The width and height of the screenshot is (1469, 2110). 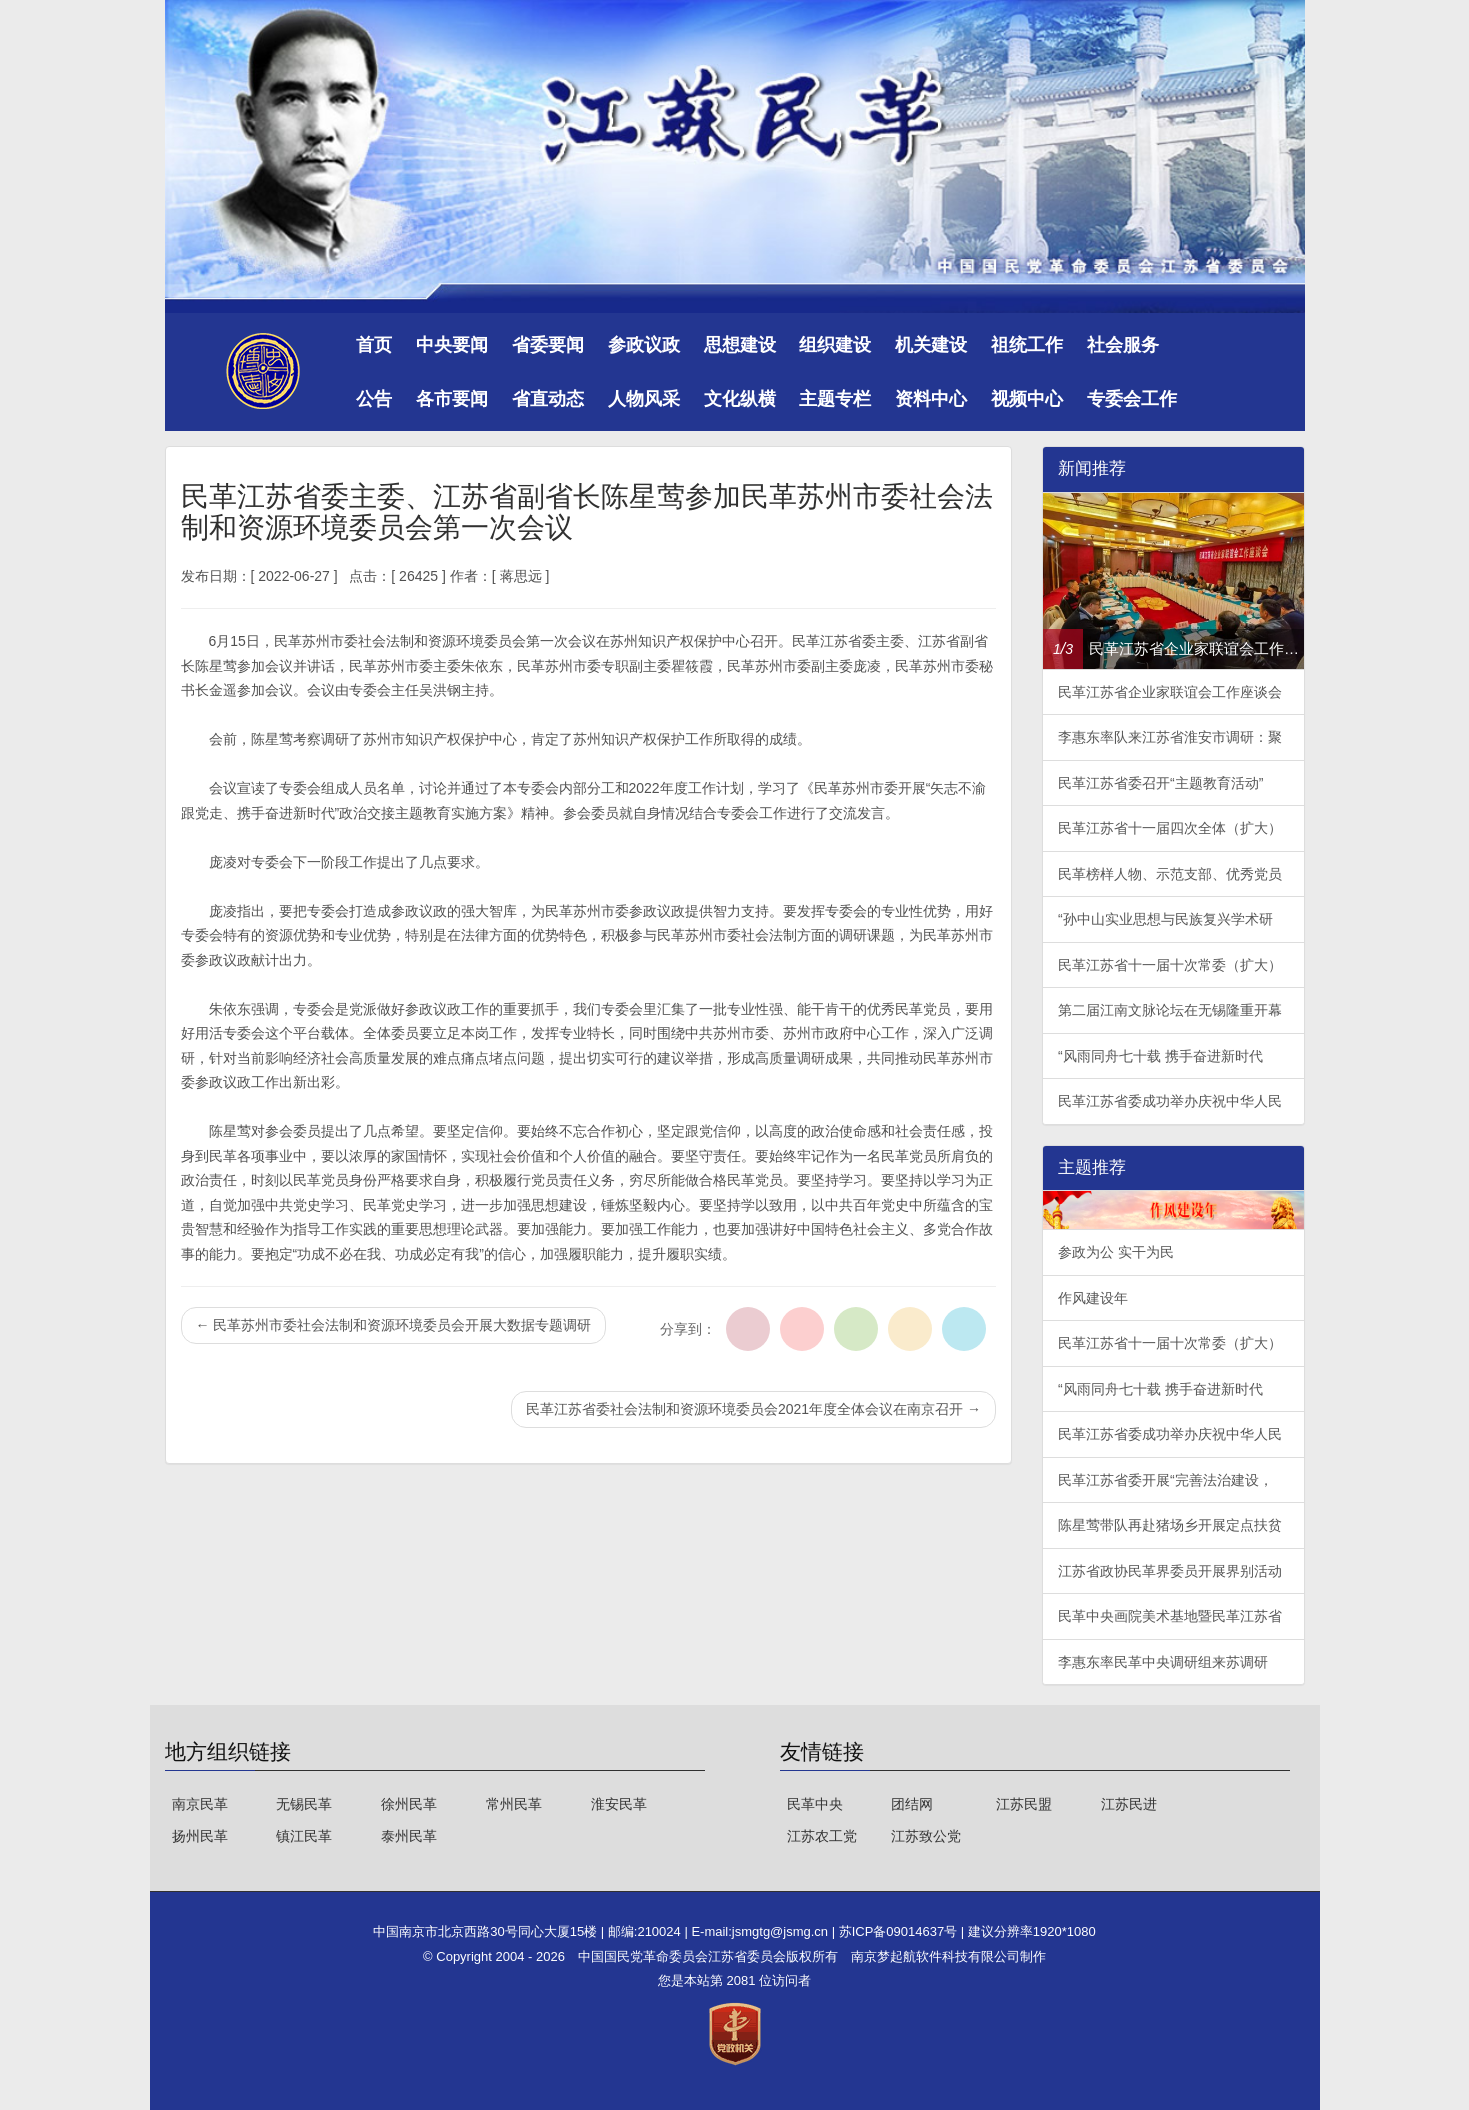 What do you see at coordinates (1170, 1101) in the screenshot?
I see `民革江苏省委成功举办庆祝中华人民` at bounding box center [1170, 1101].